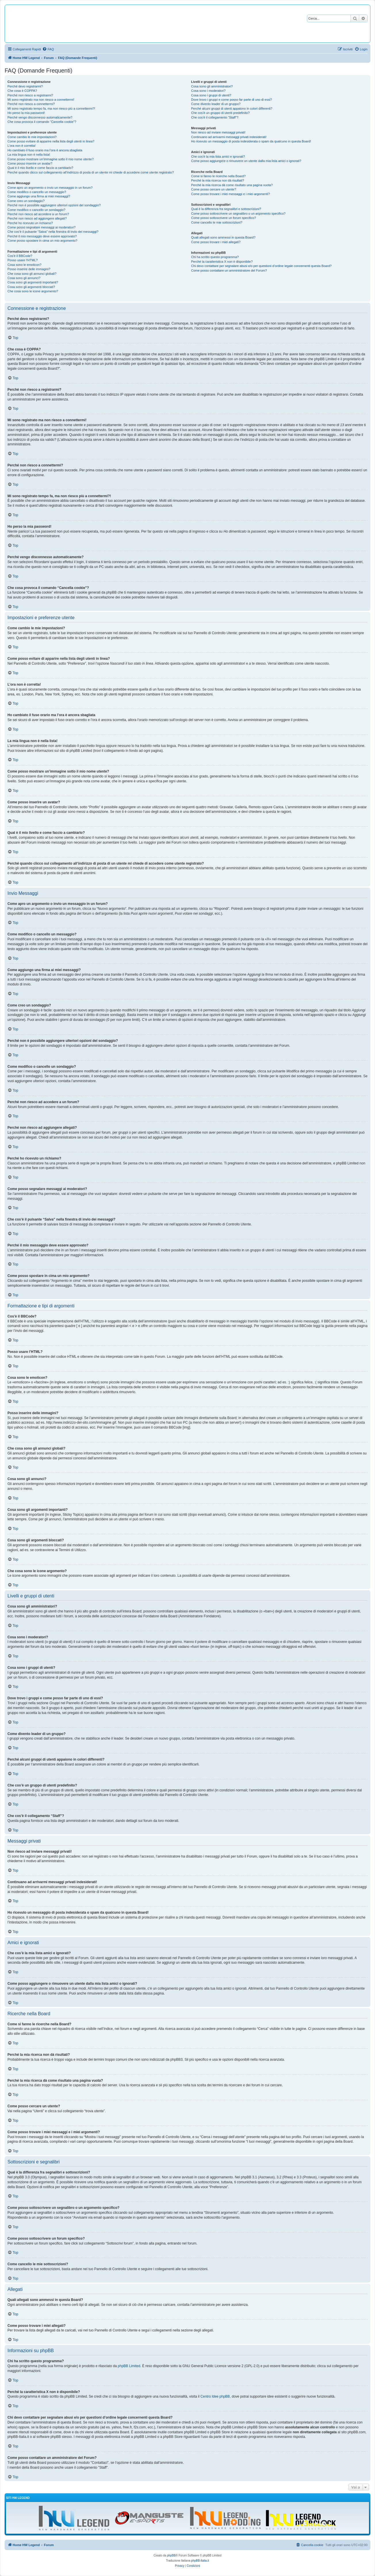 The width and height of the screenshot is (375, 2576). I want to click on phpBB Limited, so click(129, 2366).